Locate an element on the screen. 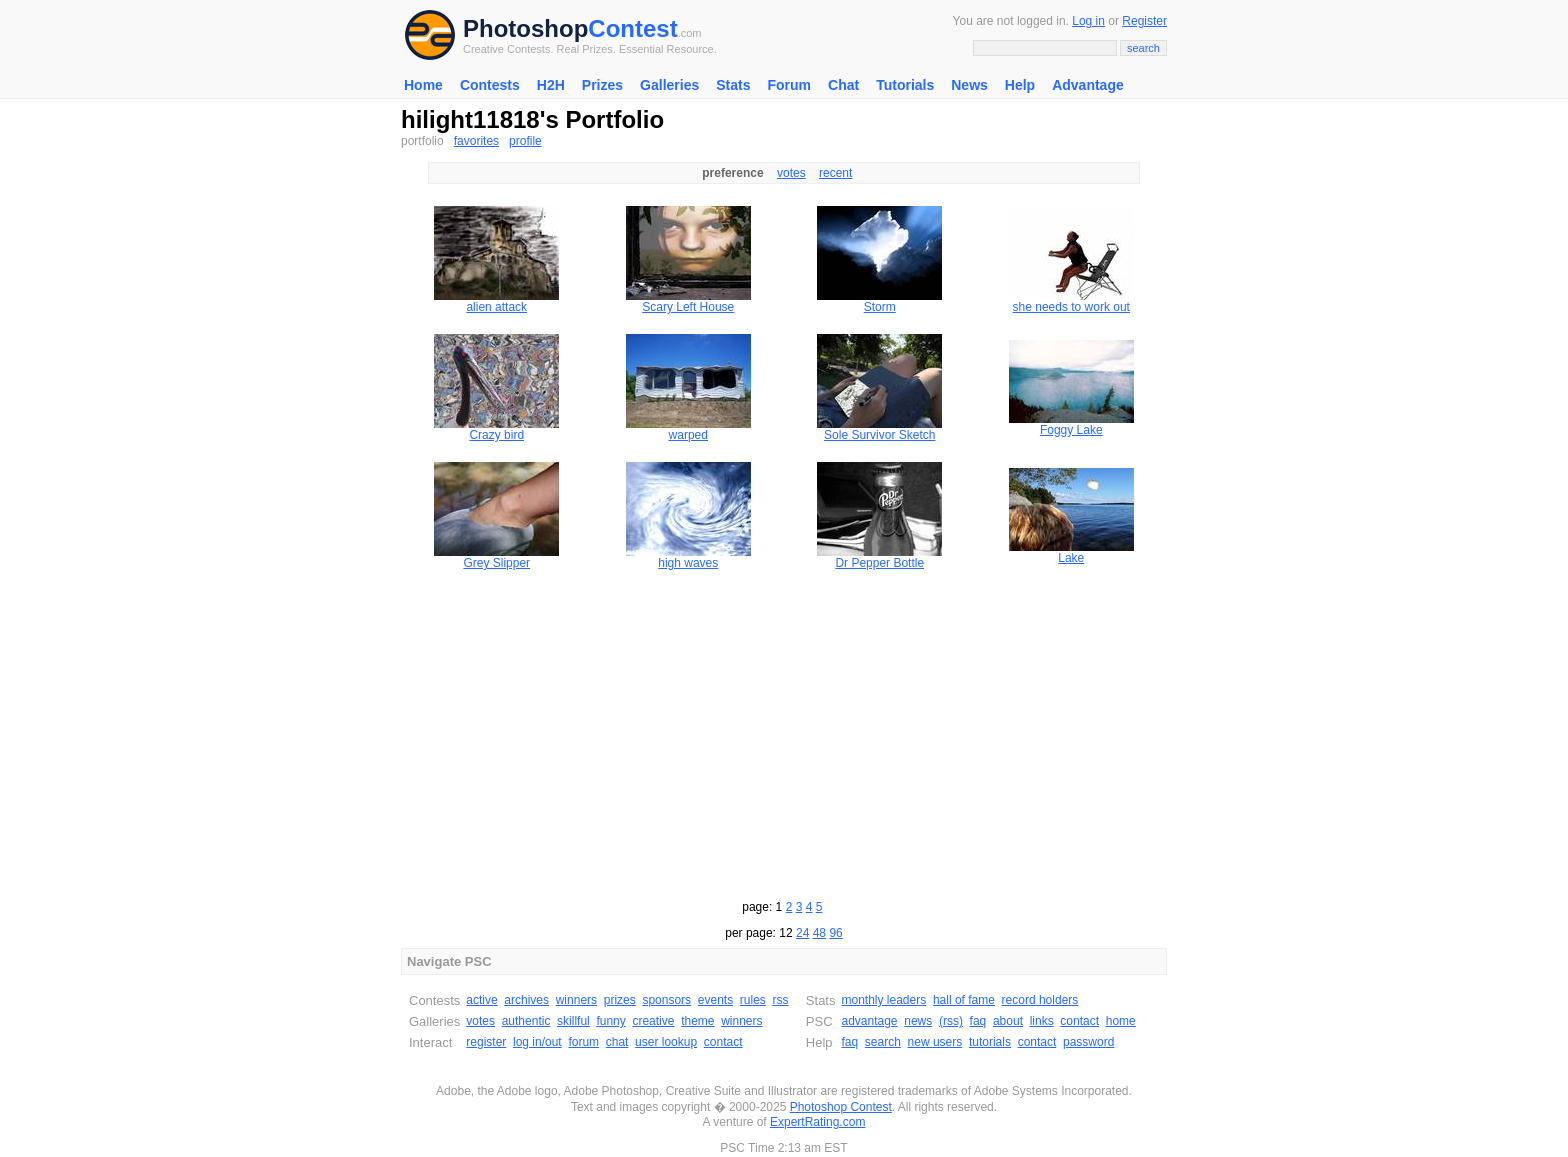 The height and width of the screenshot is (1157, 1568). user lookup is located at coordinates (666, 1042).